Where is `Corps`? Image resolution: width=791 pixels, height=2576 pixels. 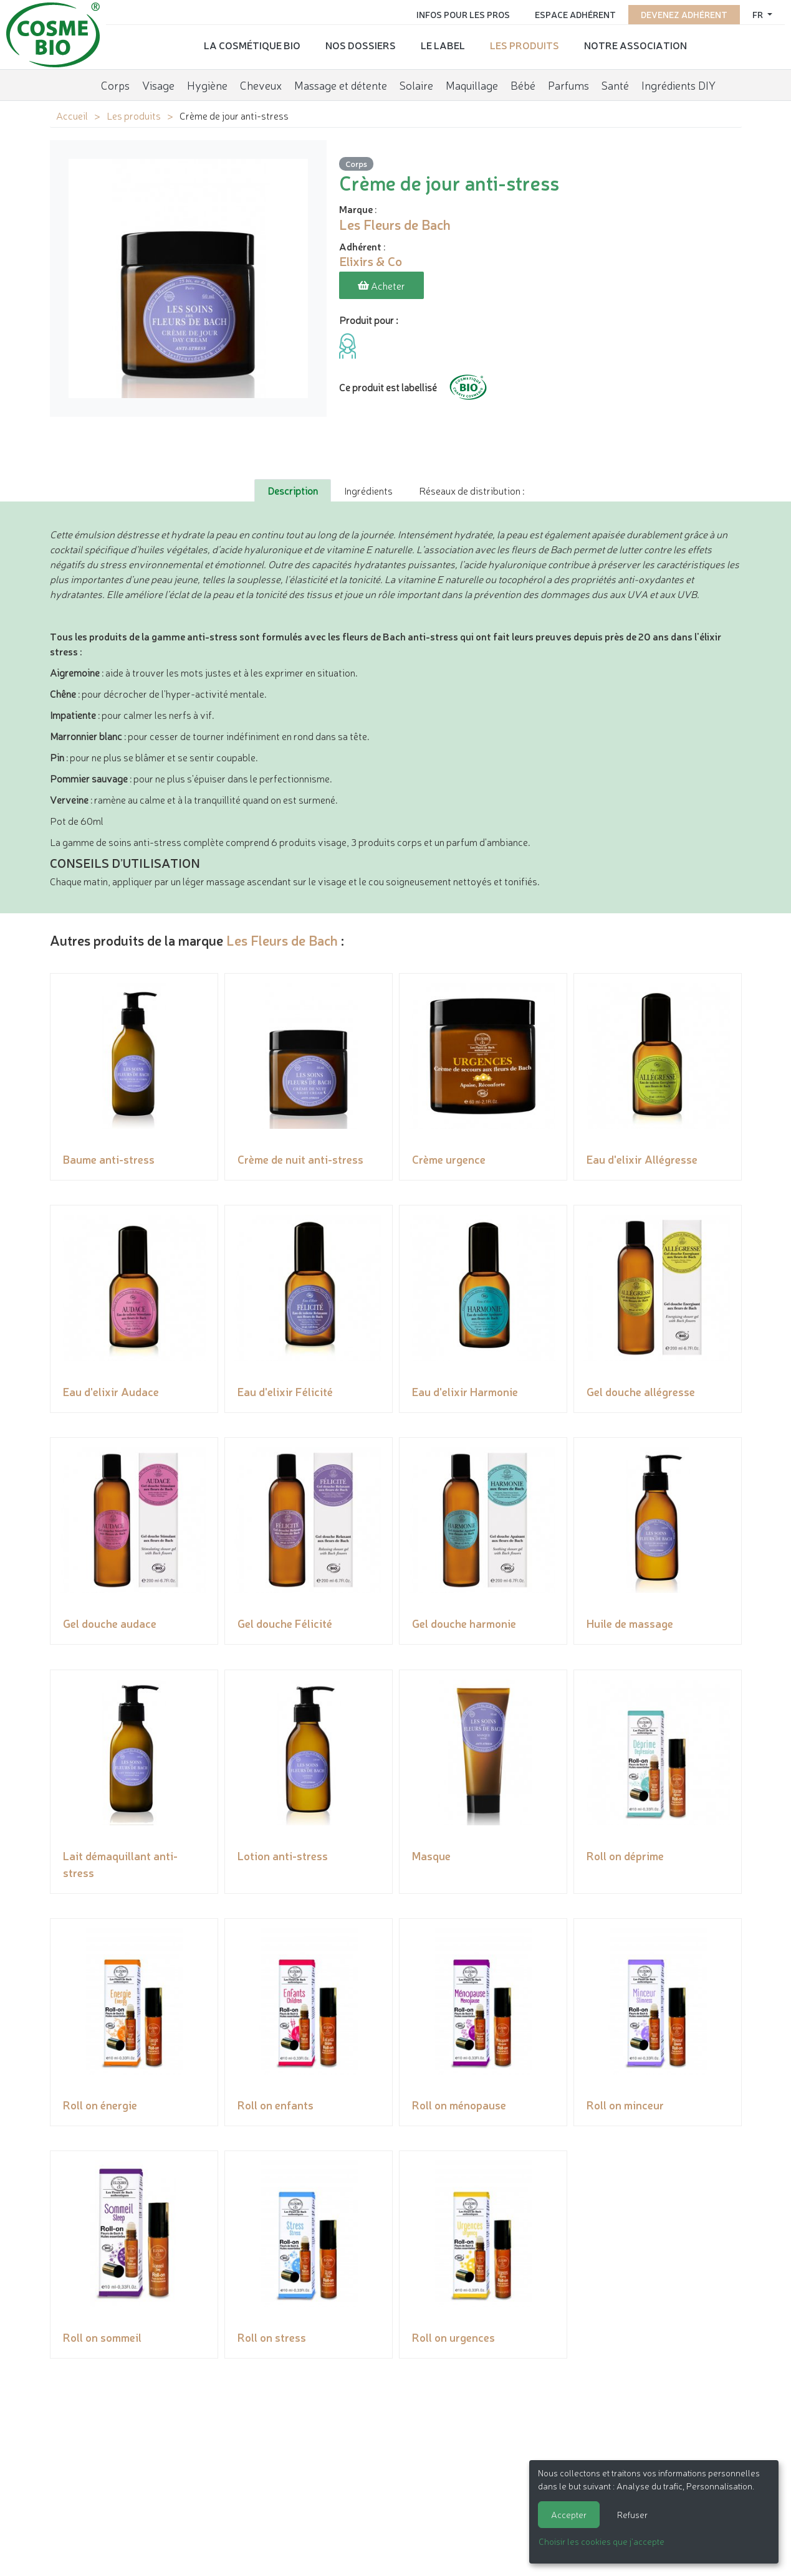 Corps is located at coordinates (115, 84).